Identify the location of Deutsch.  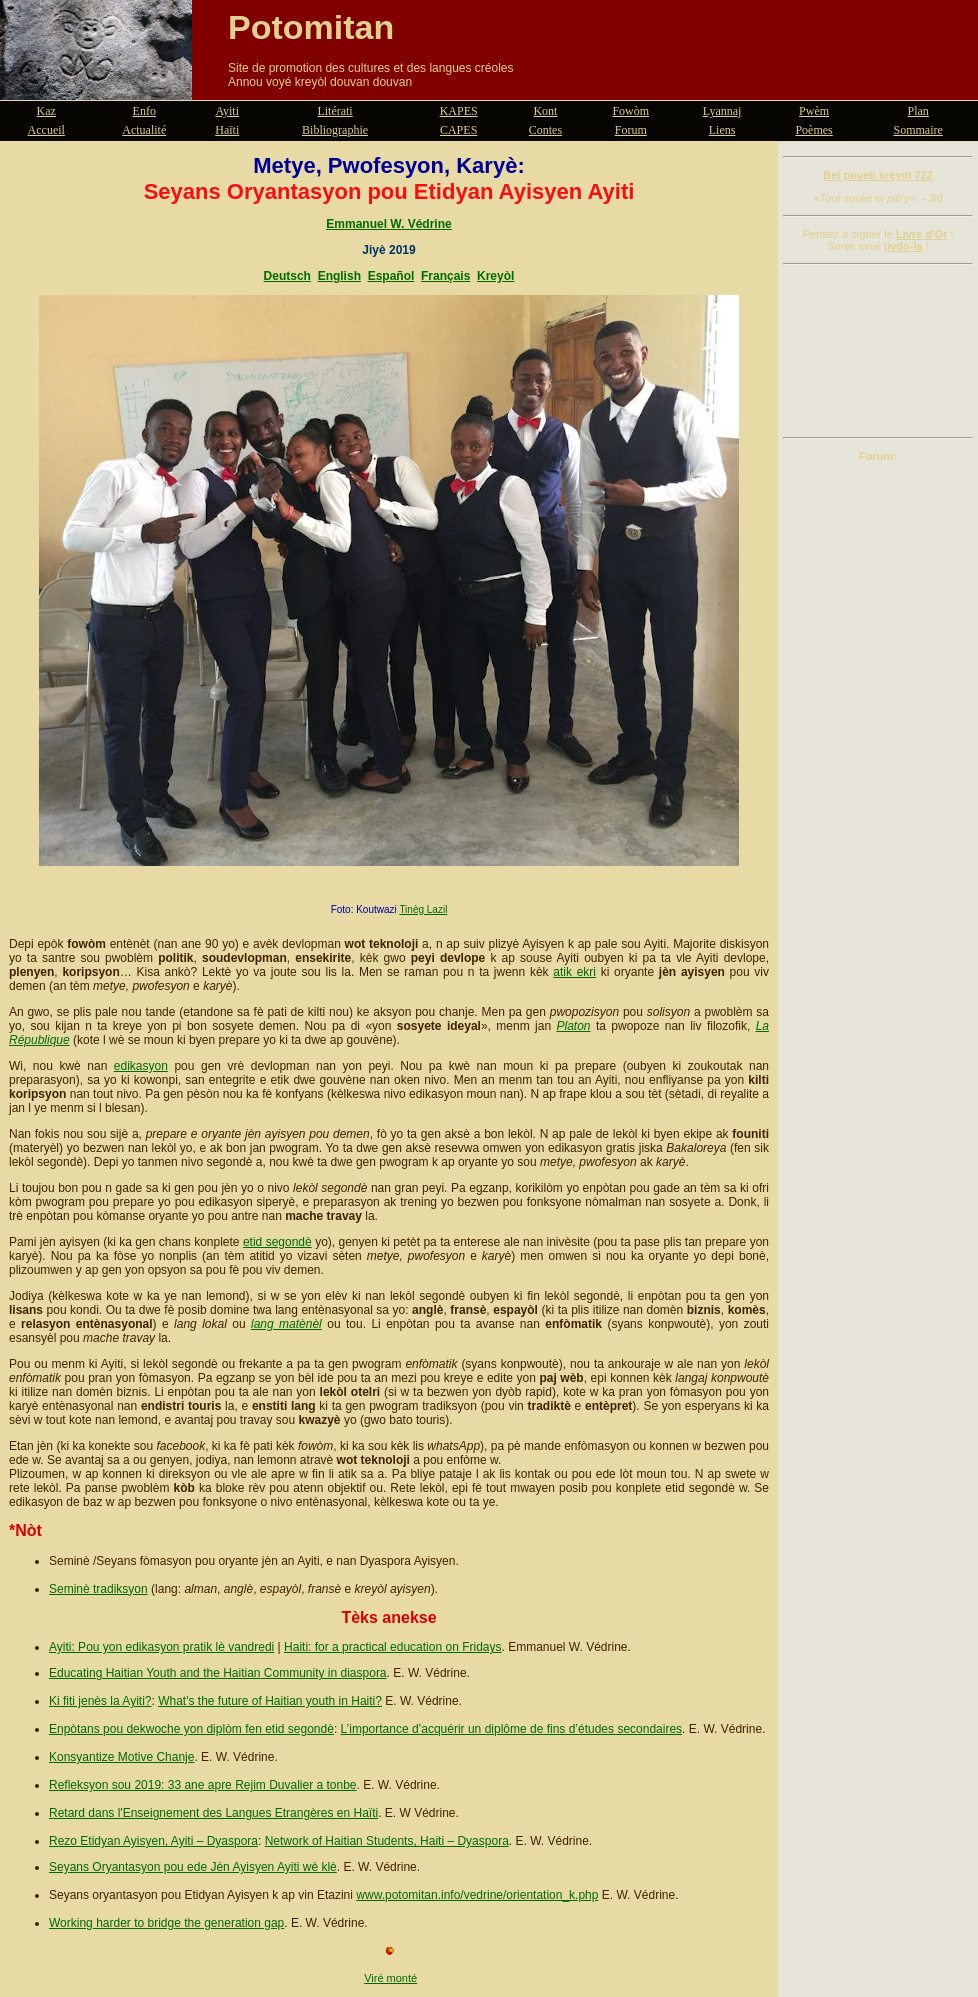
(287, 276).